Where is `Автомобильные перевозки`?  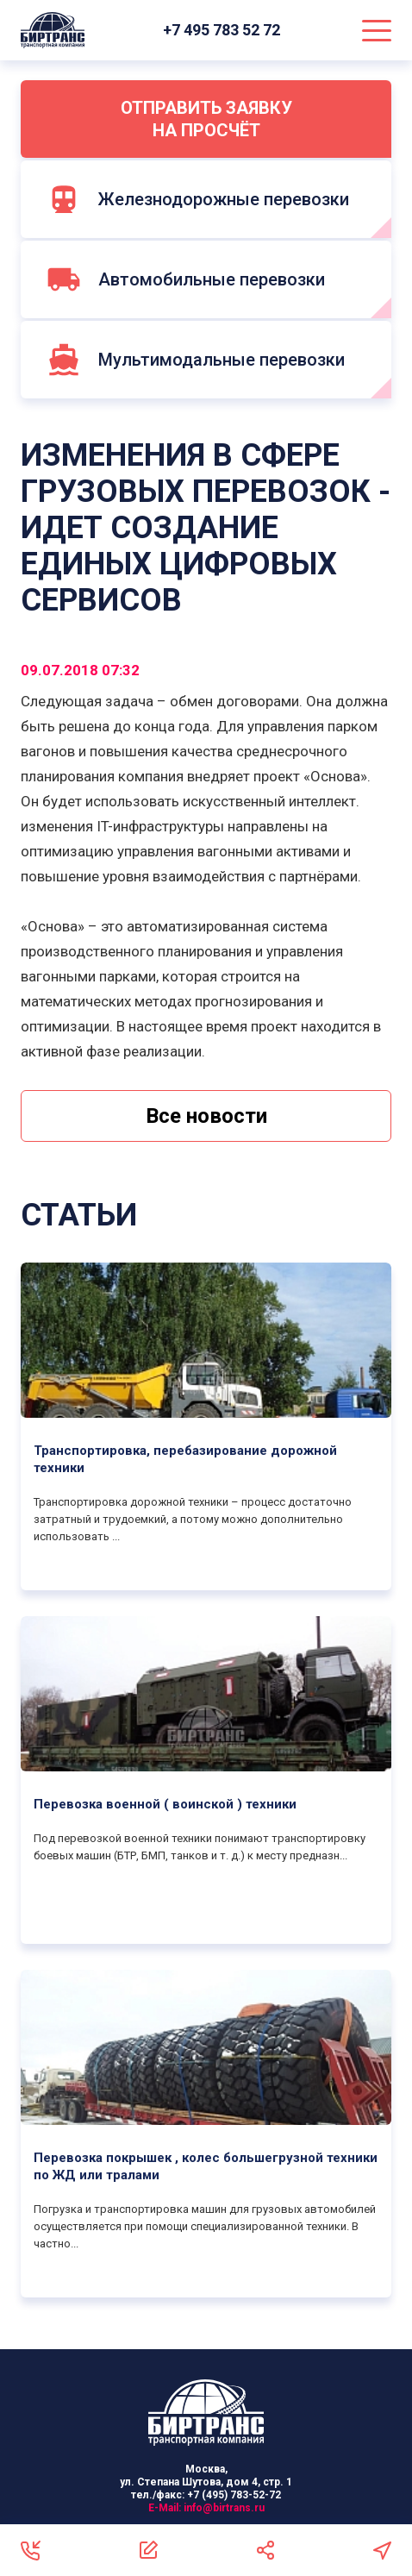 Автомобильные перевозки is located at coordinates (186, 279).